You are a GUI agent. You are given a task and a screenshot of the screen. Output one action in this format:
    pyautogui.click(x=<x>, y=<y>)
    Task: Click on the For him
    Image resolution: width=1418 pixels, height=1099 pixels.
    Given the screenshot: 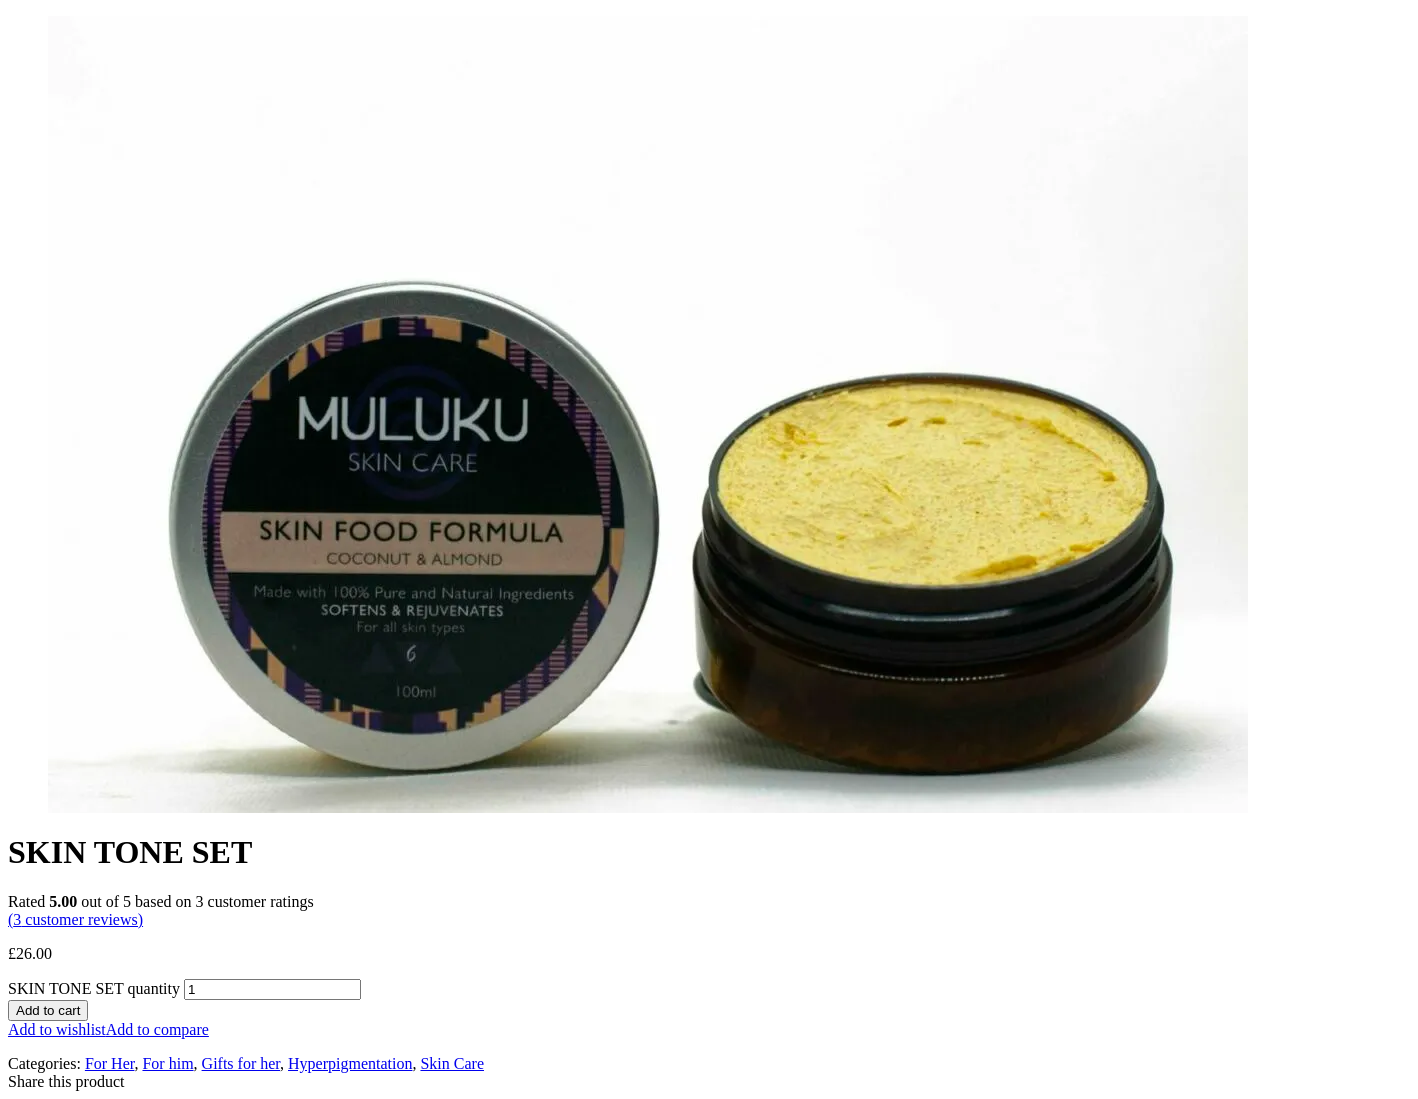 What is the action you would take?
    pyautogui.click(x=167, y=1063)
    